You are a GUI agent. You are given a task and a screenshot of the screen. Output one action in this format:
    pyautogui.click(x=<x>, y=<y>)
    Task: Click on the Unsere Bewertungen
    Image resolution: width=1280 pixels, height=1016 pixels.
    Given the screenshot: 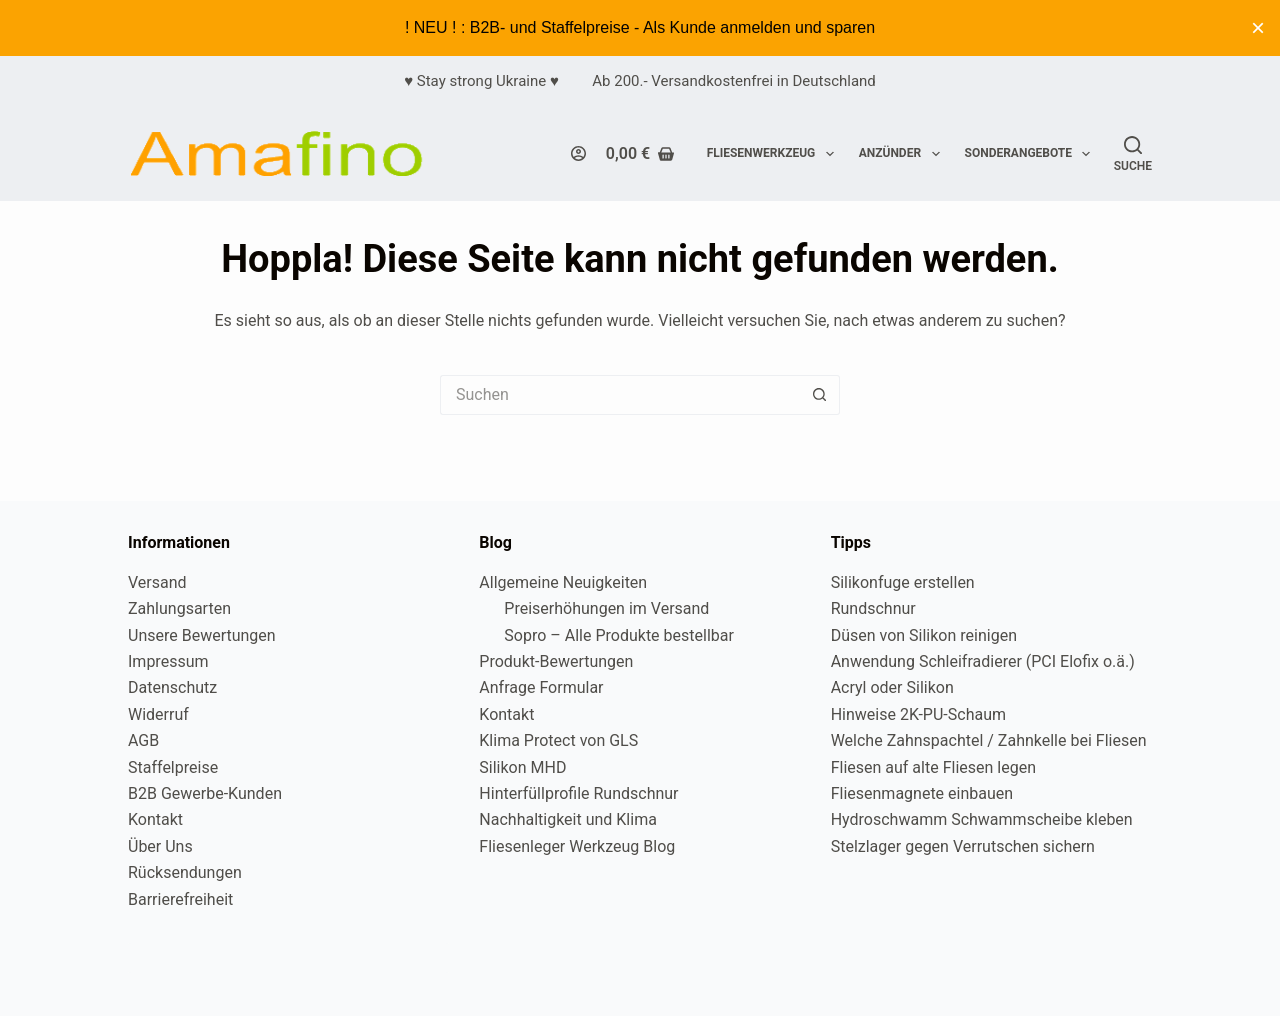 What is the action you would take?
    pyautogui.click(x=202, y=635)
    